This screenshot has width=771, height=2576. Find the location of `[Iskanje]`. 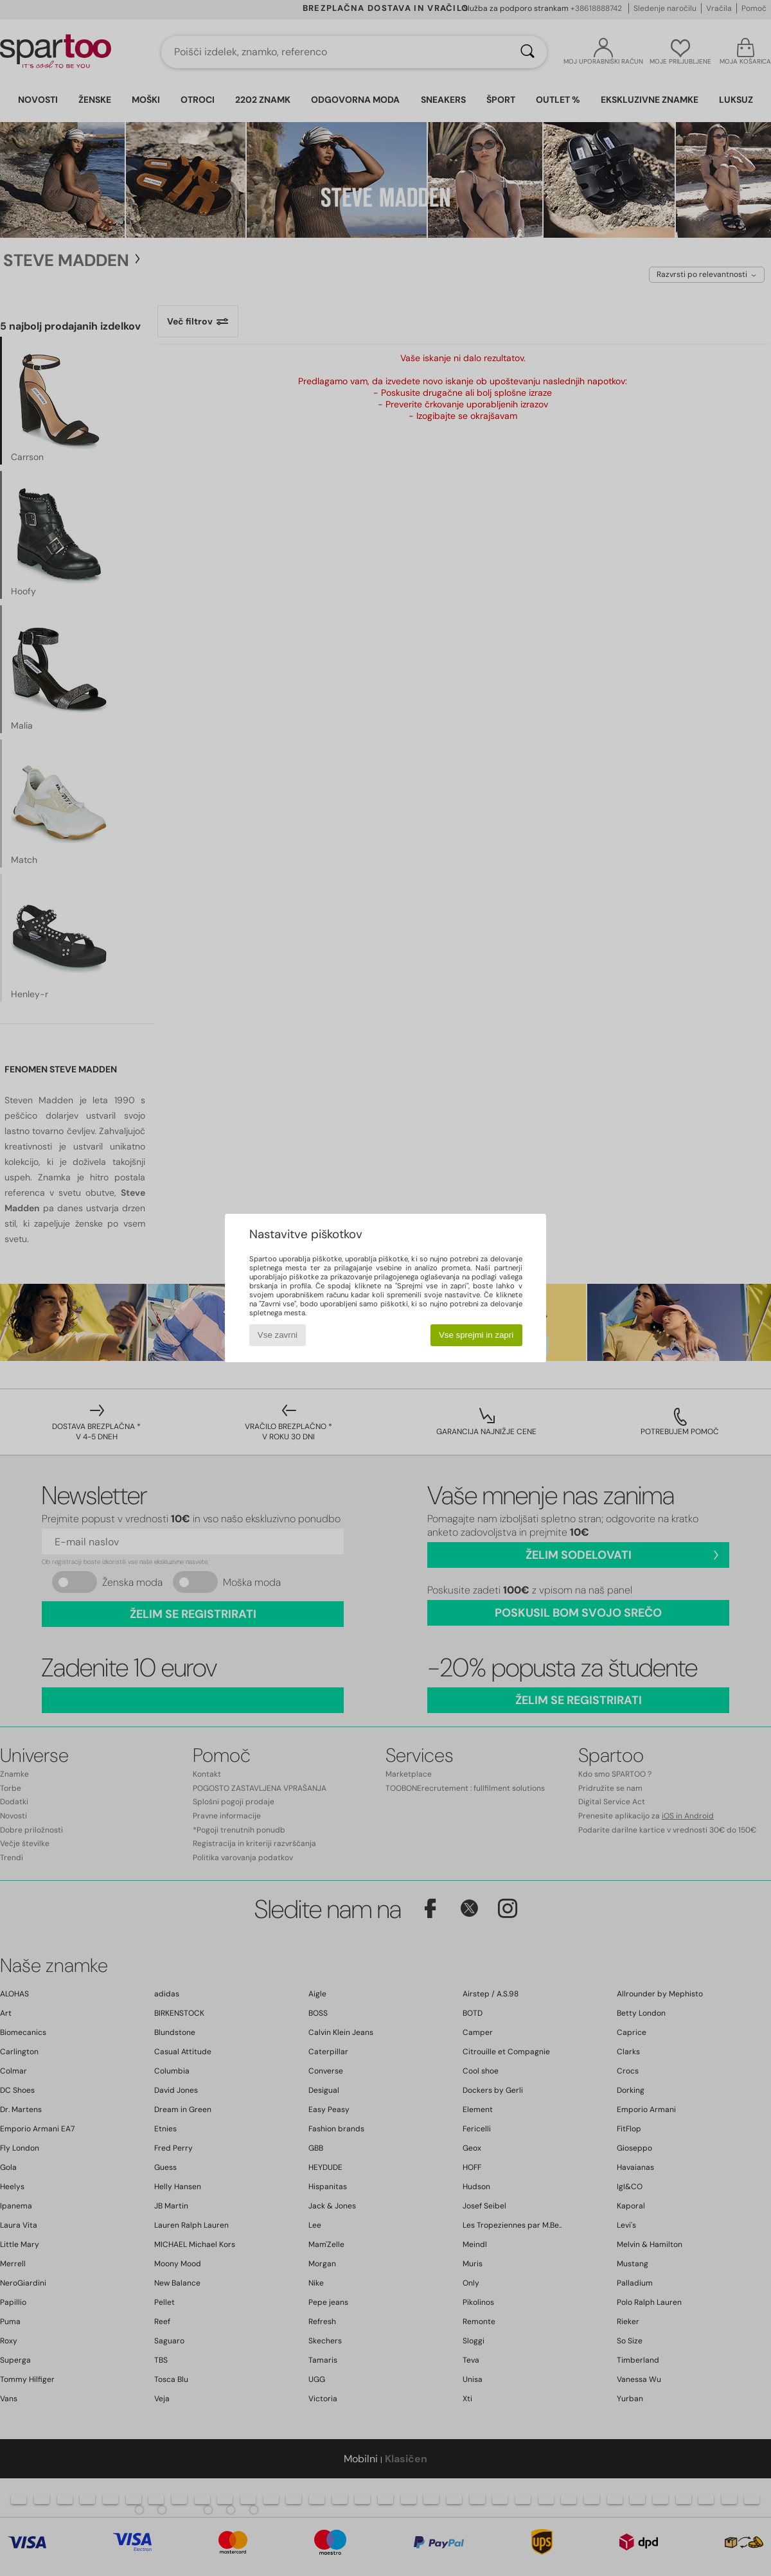

[Iskanje] is located at coordinates (527, 52).